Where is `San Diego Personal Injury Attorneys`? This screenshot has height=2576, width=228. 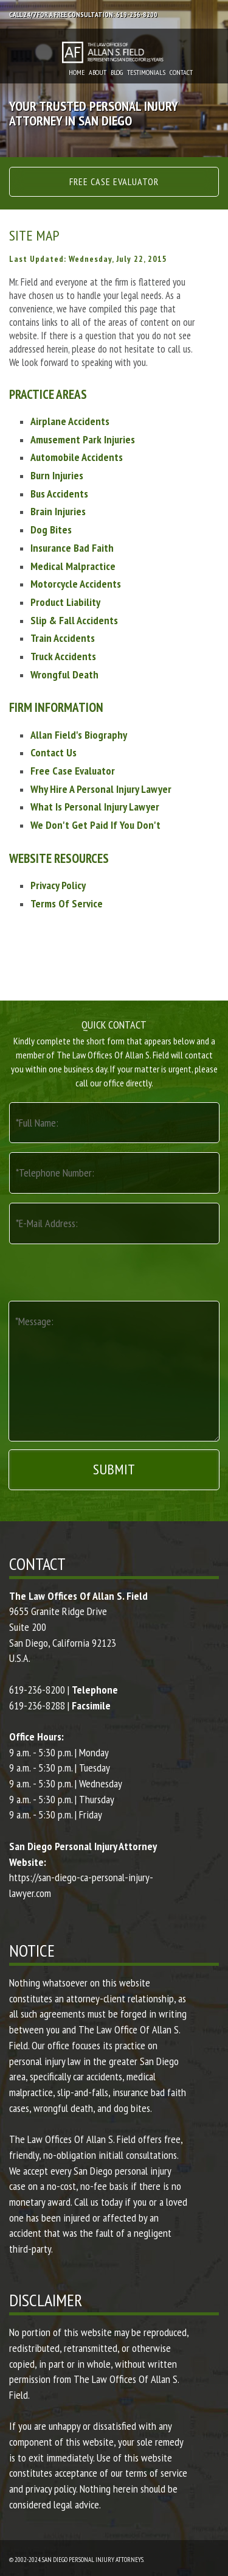
San Diego Personal Injury Attorneys is located at coordinates (92, 2559).